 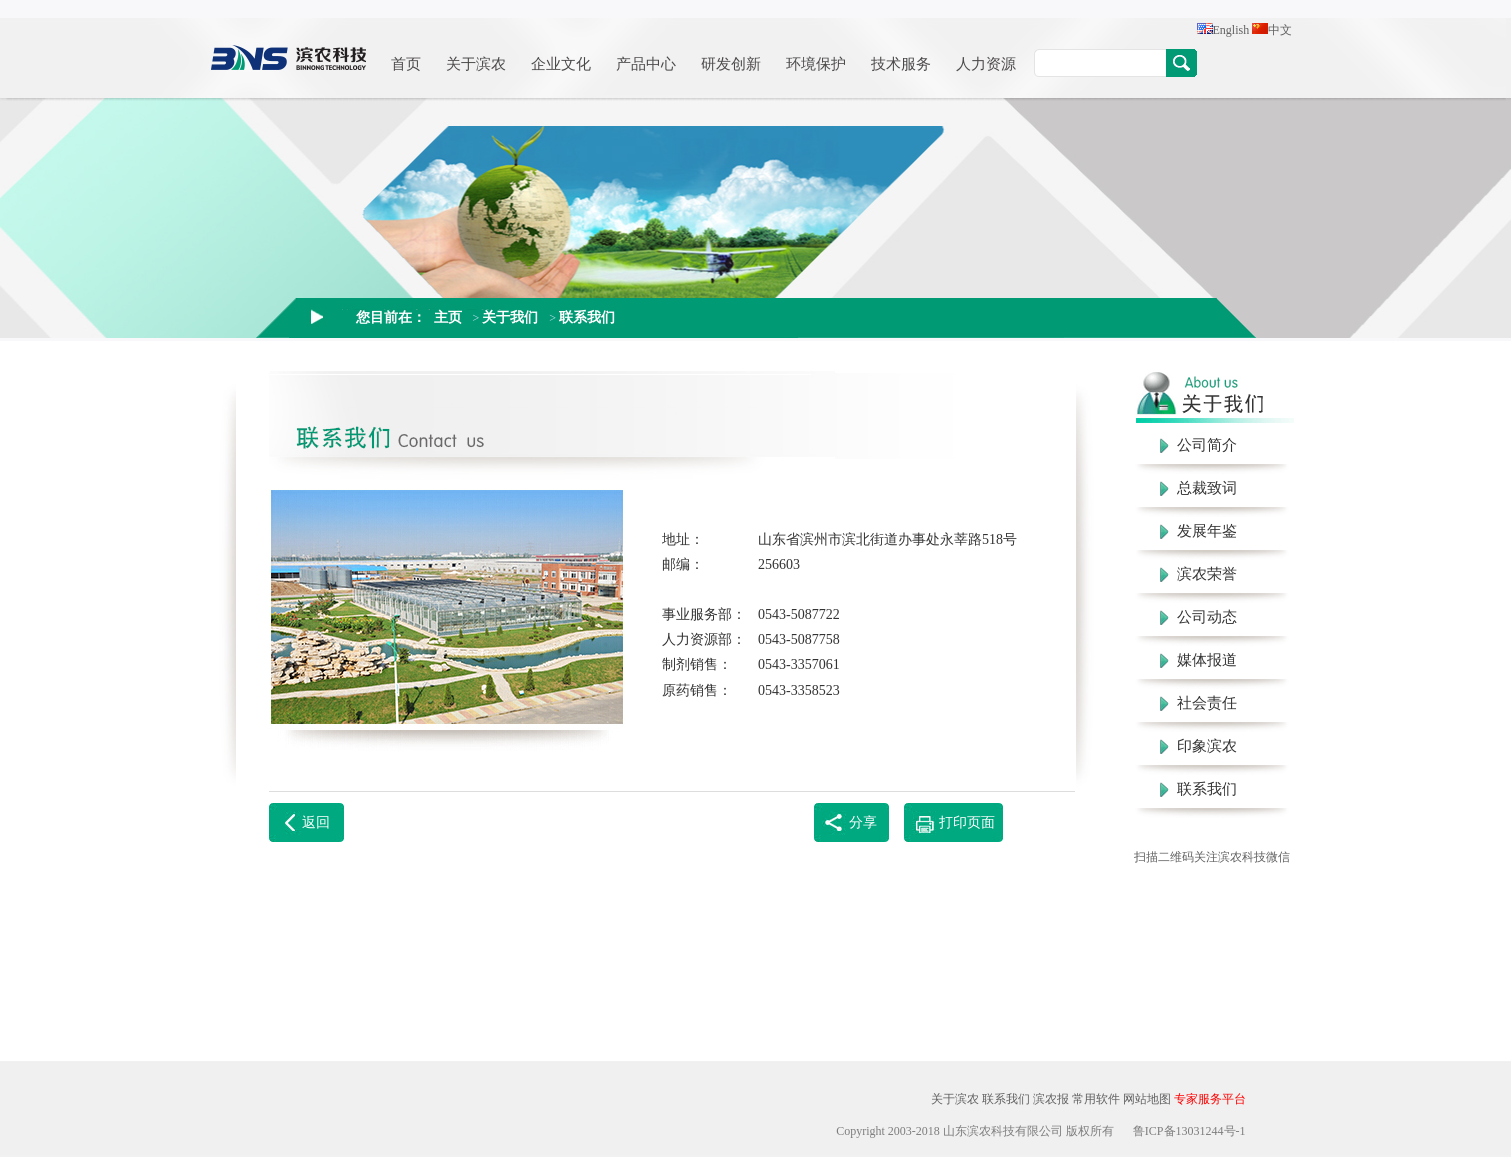 What do you see at coordinates (1198, 703) in the screenshot?
I see `社会责任` at bounding box center [1198, 703].